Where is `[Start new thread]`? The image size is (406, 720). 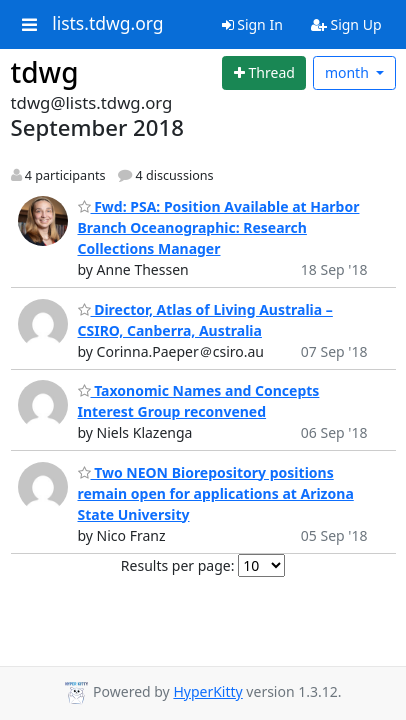
[Start new thread] is located at coordinates (264, 73).